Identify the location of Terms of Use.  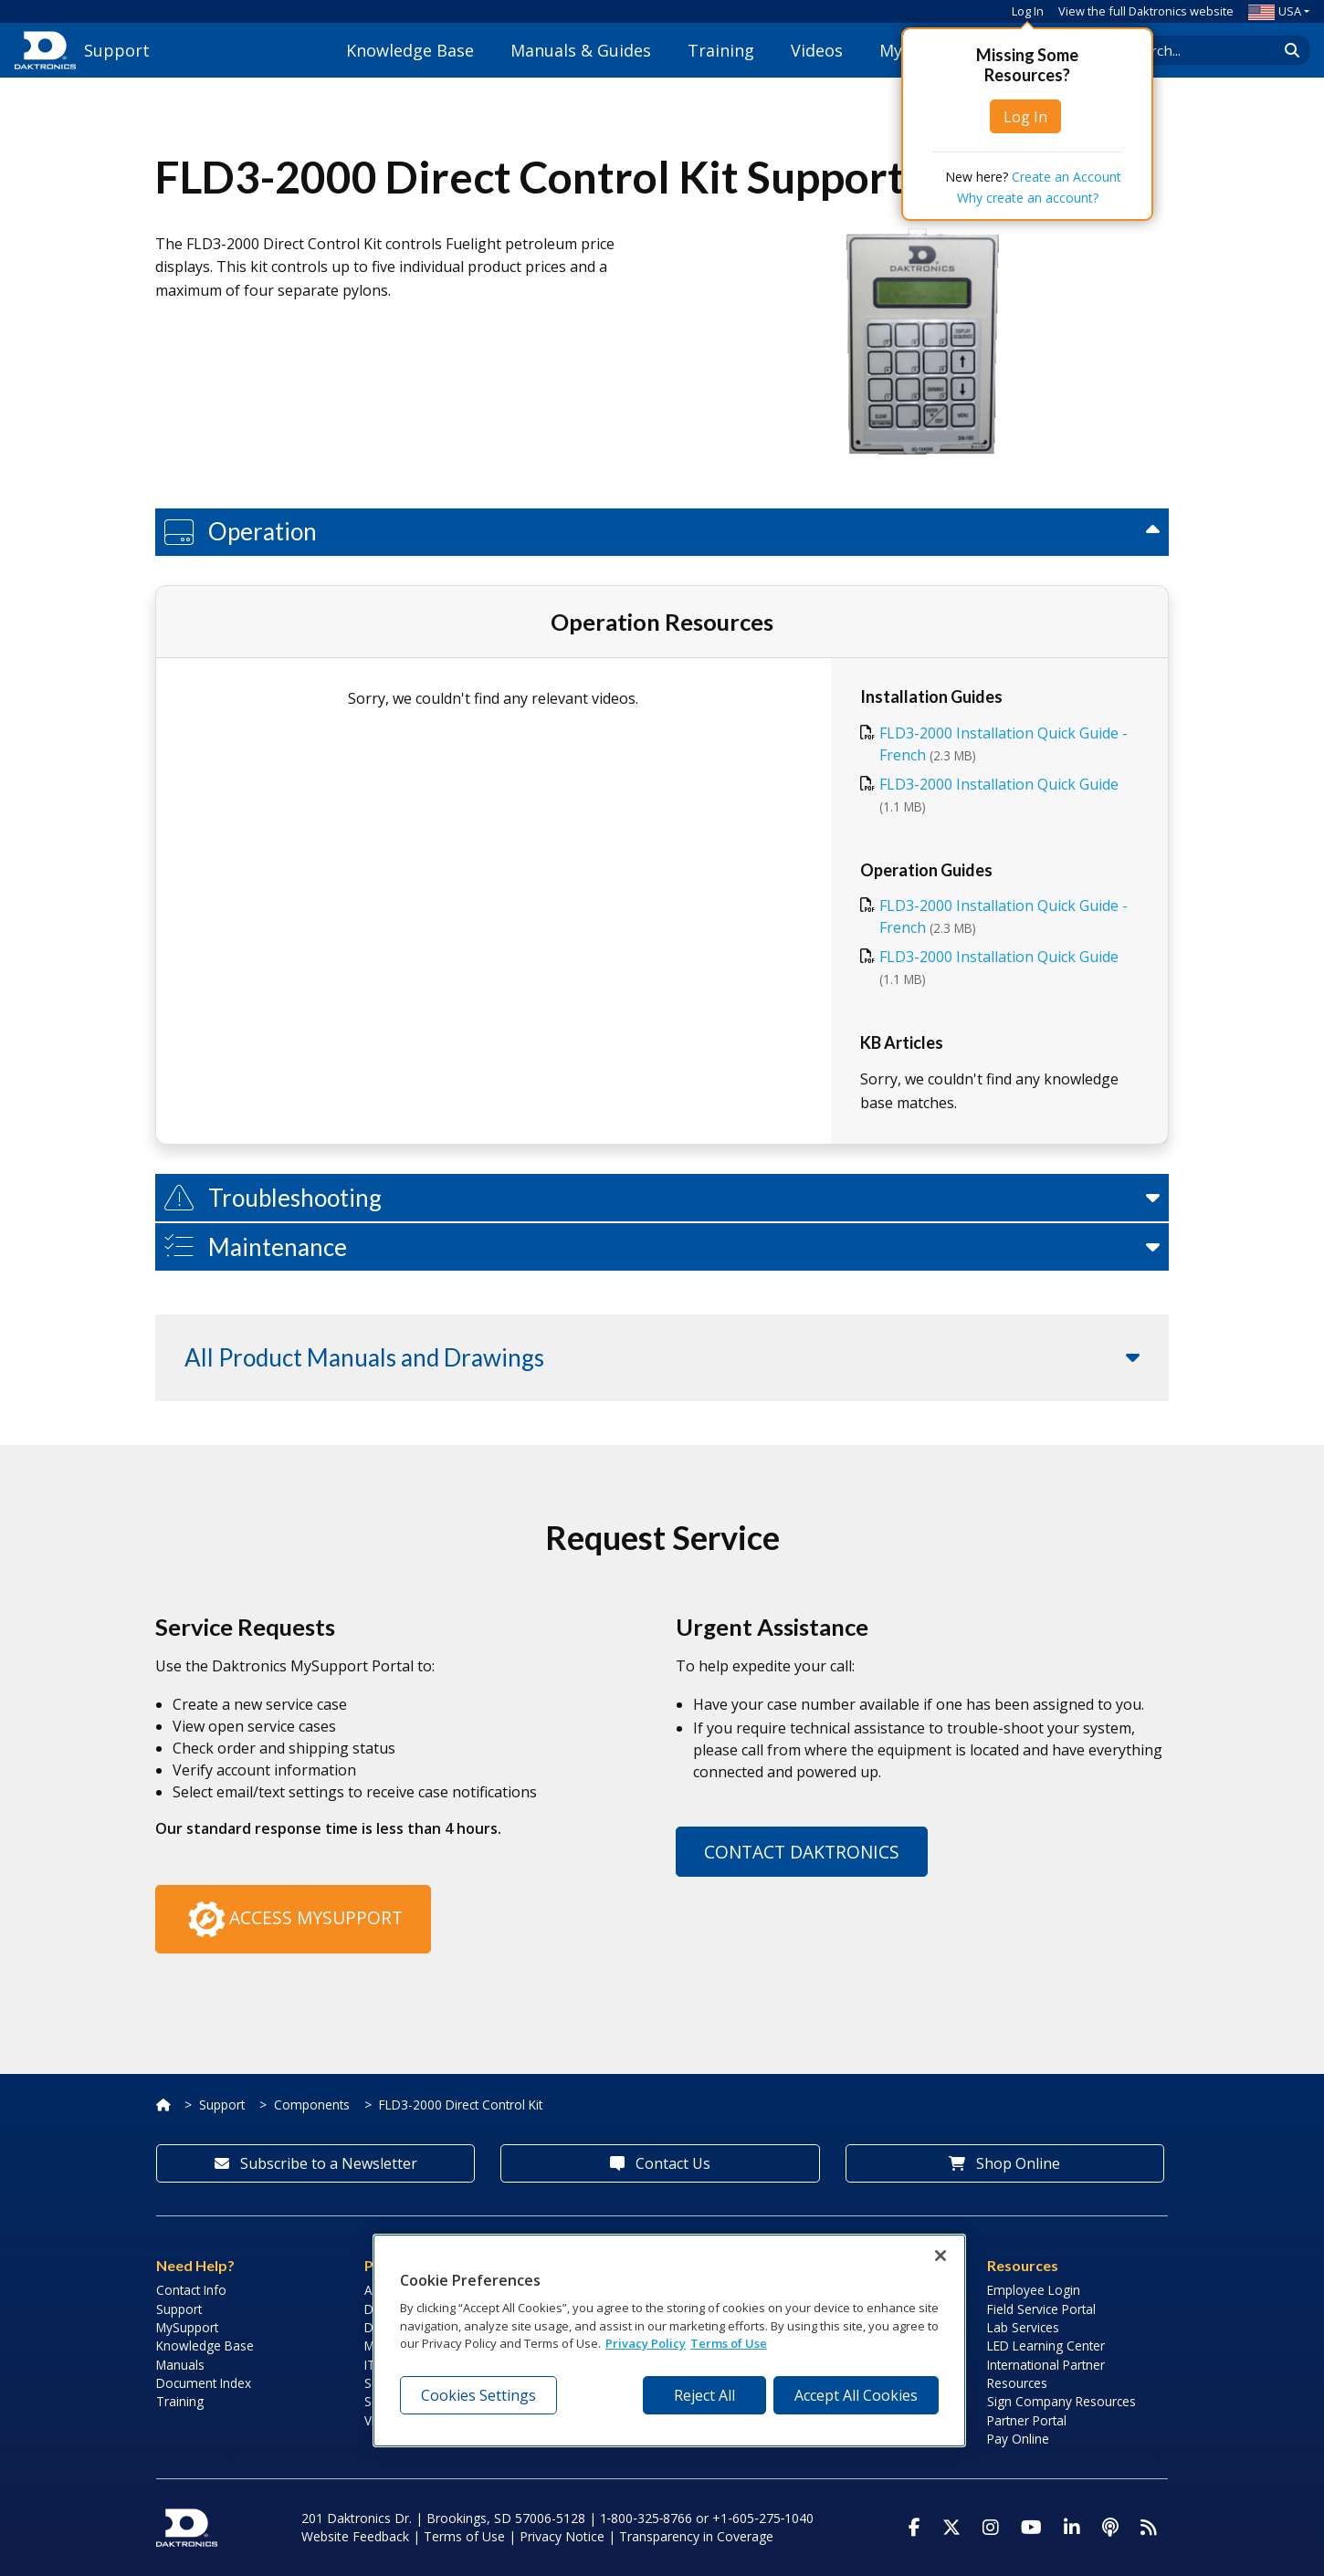
(464, 2536).